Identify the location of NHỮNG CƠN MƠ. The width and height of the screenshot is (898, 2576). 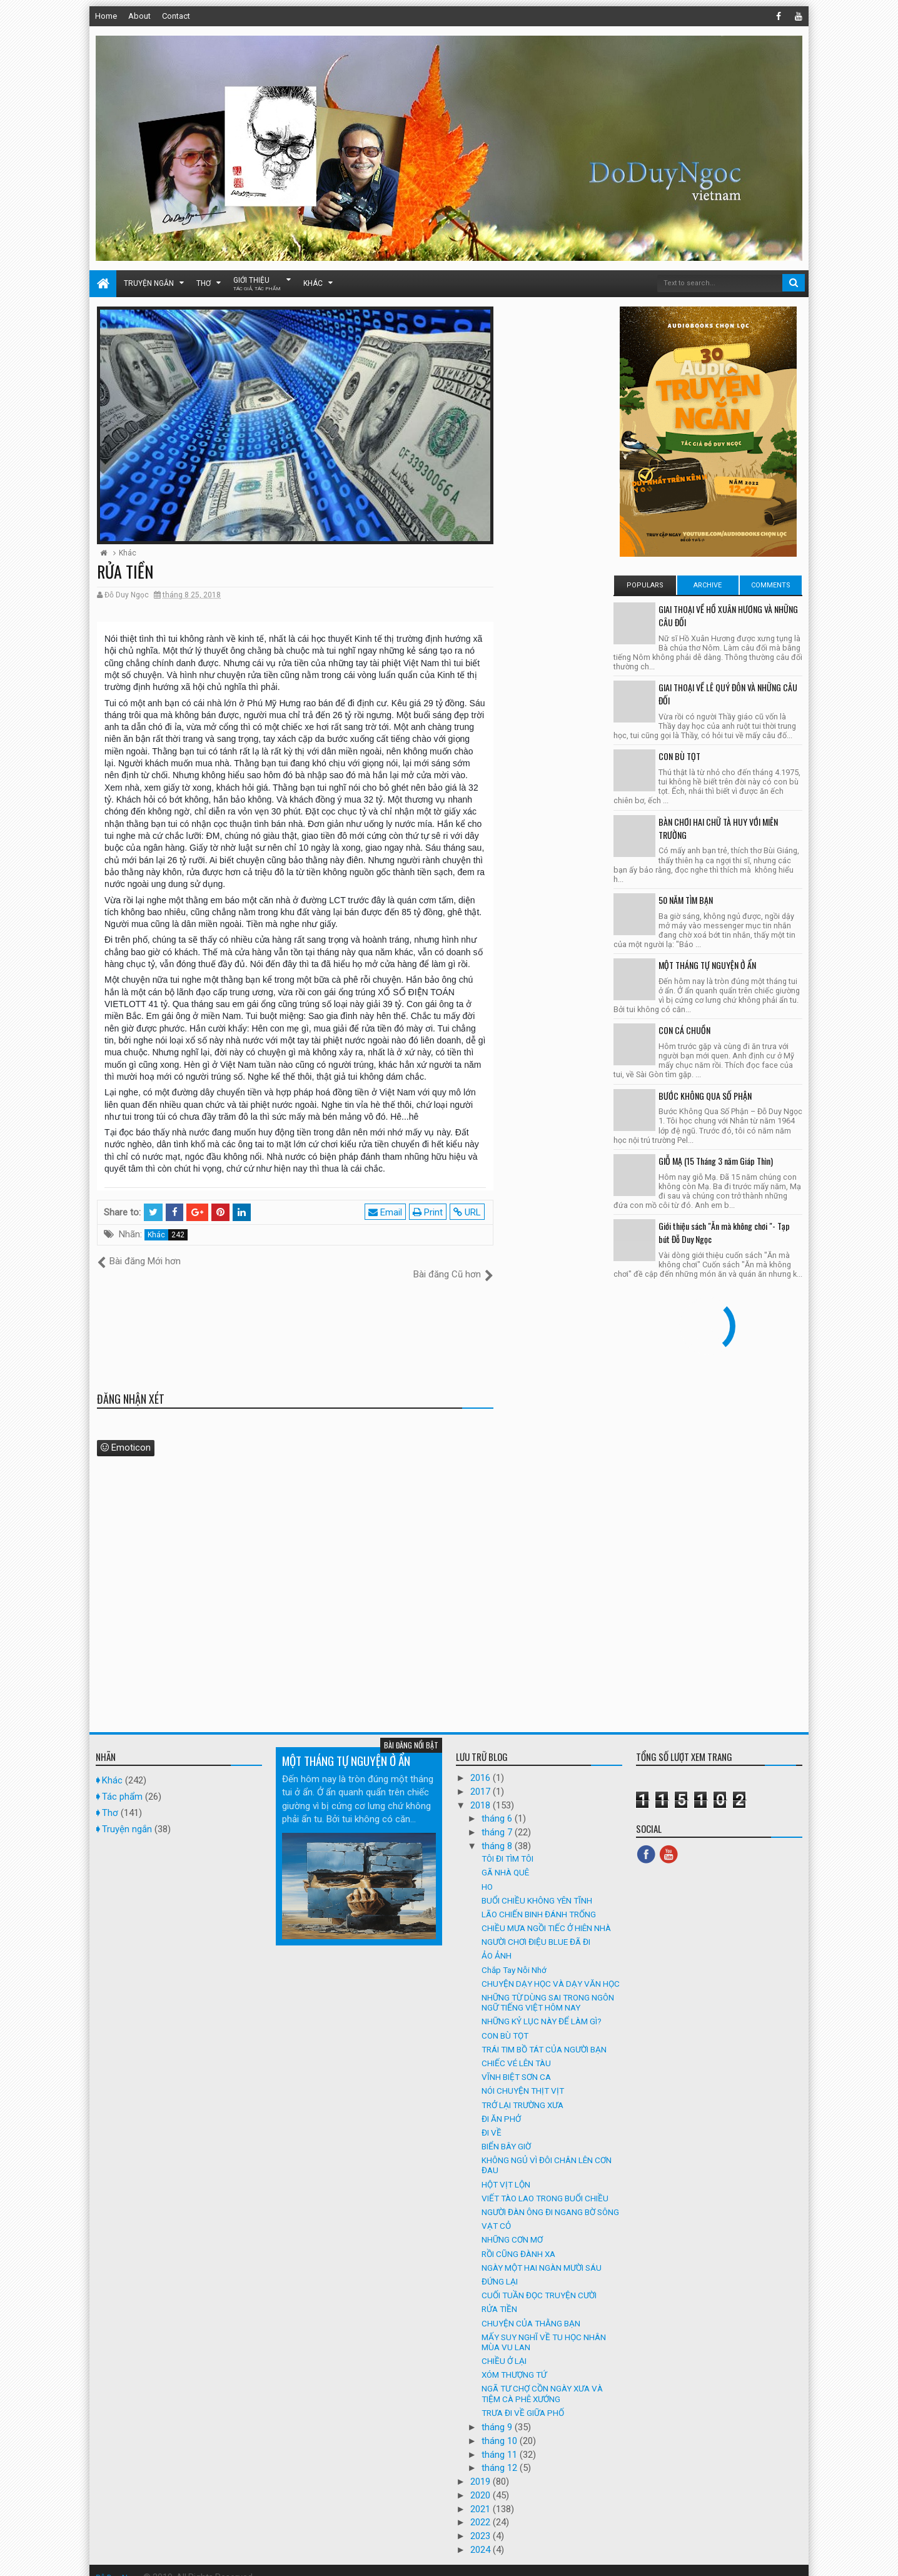
(512, 2226).